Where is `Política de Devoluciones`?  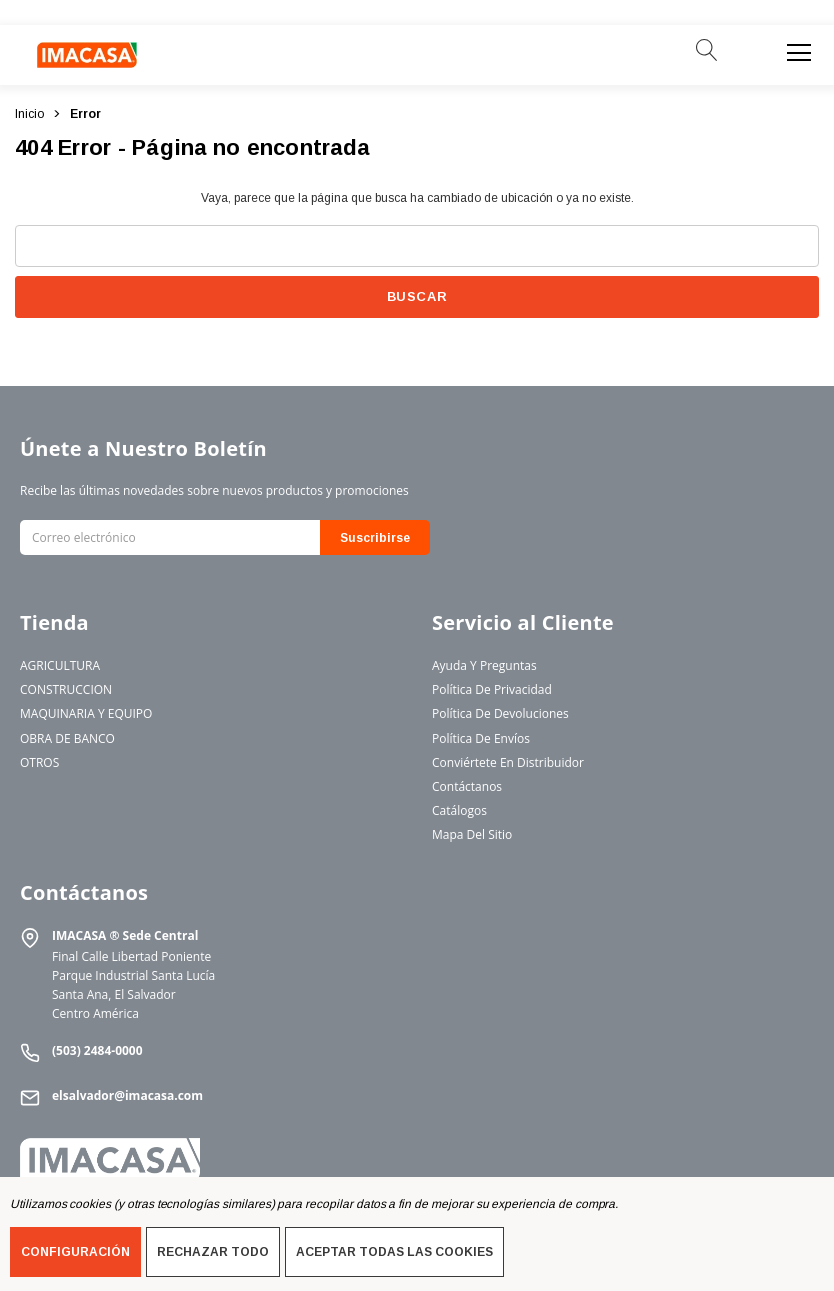 Política de Devoluciones is located at coordinates (500, 713).